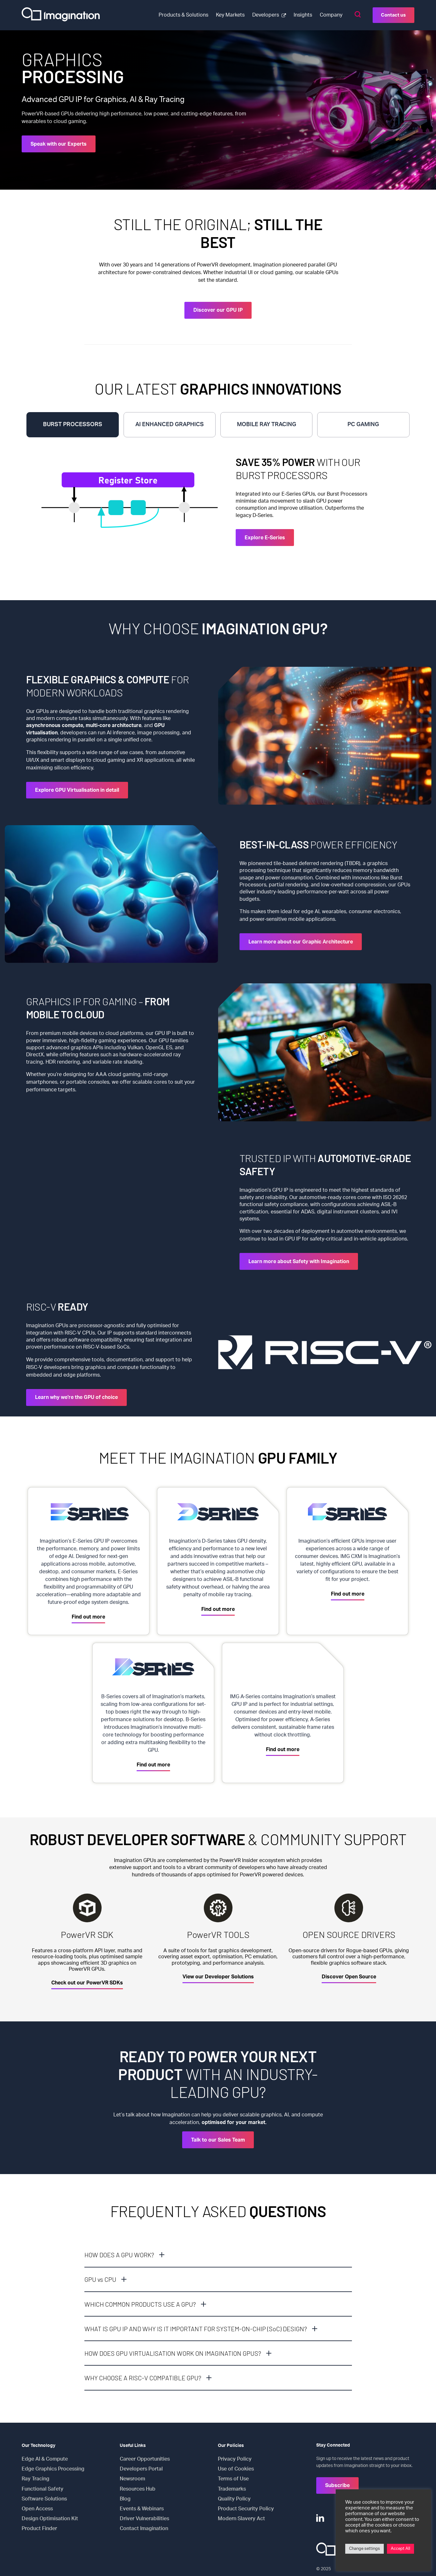 This screenshot has height=2576, width=436. What do you see at coordinates (87, 1982) in the screenshot?
I see `Check out our PowerVR SDKs` at bounding box center [87, 1982].